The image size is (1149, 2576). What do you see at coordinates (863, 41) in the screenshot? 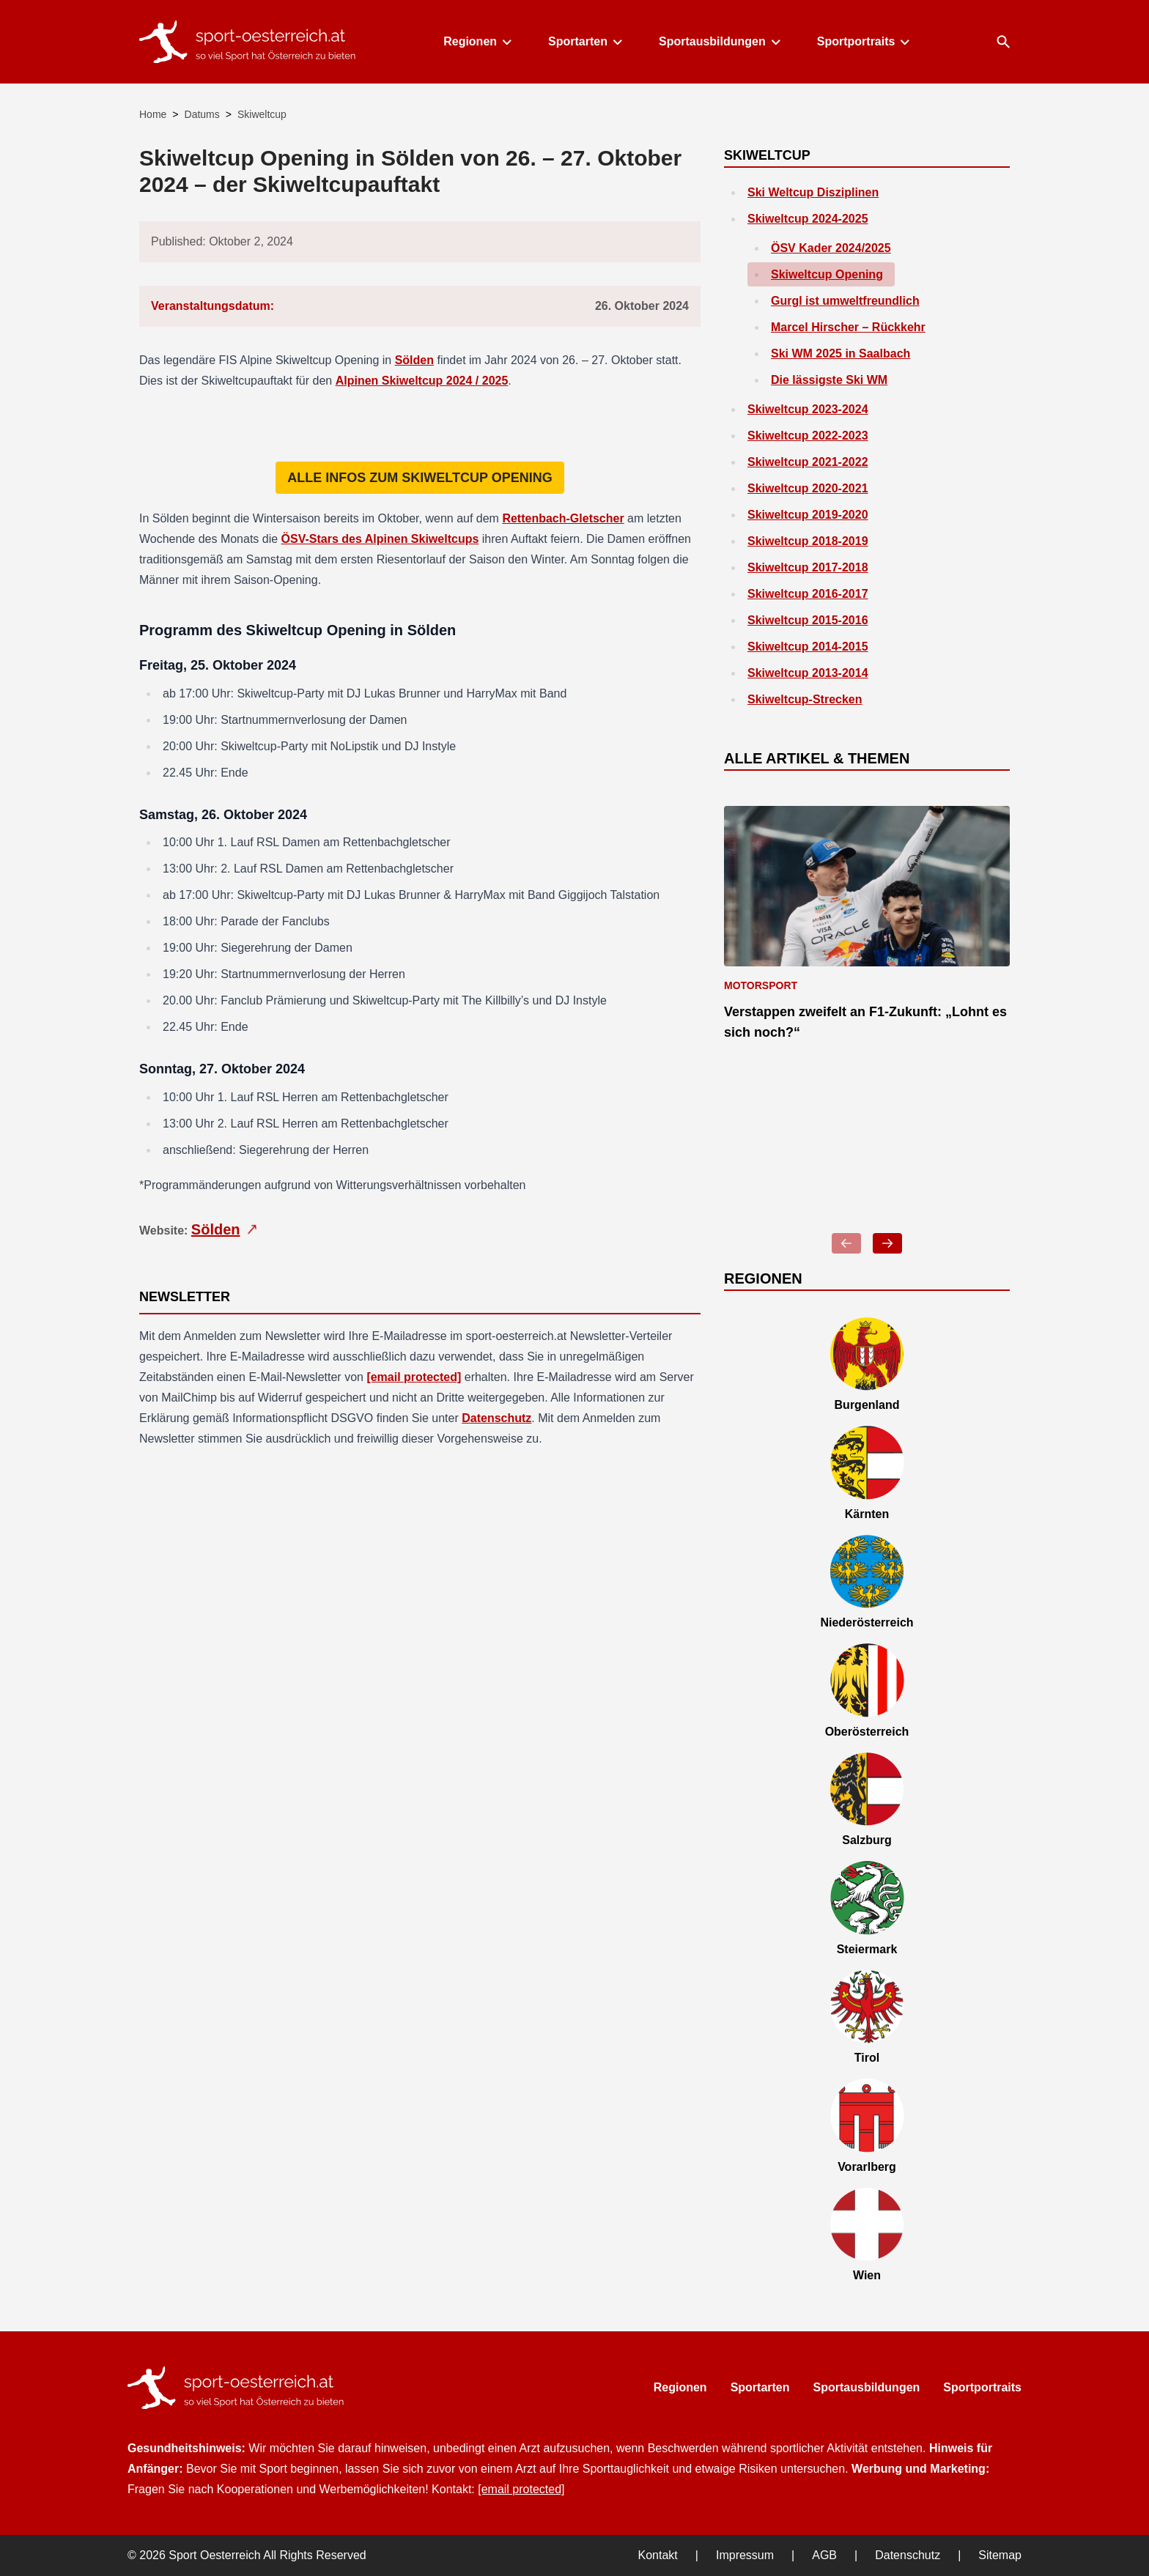
I see `Sportportraits` at bounding box center [863, 41].